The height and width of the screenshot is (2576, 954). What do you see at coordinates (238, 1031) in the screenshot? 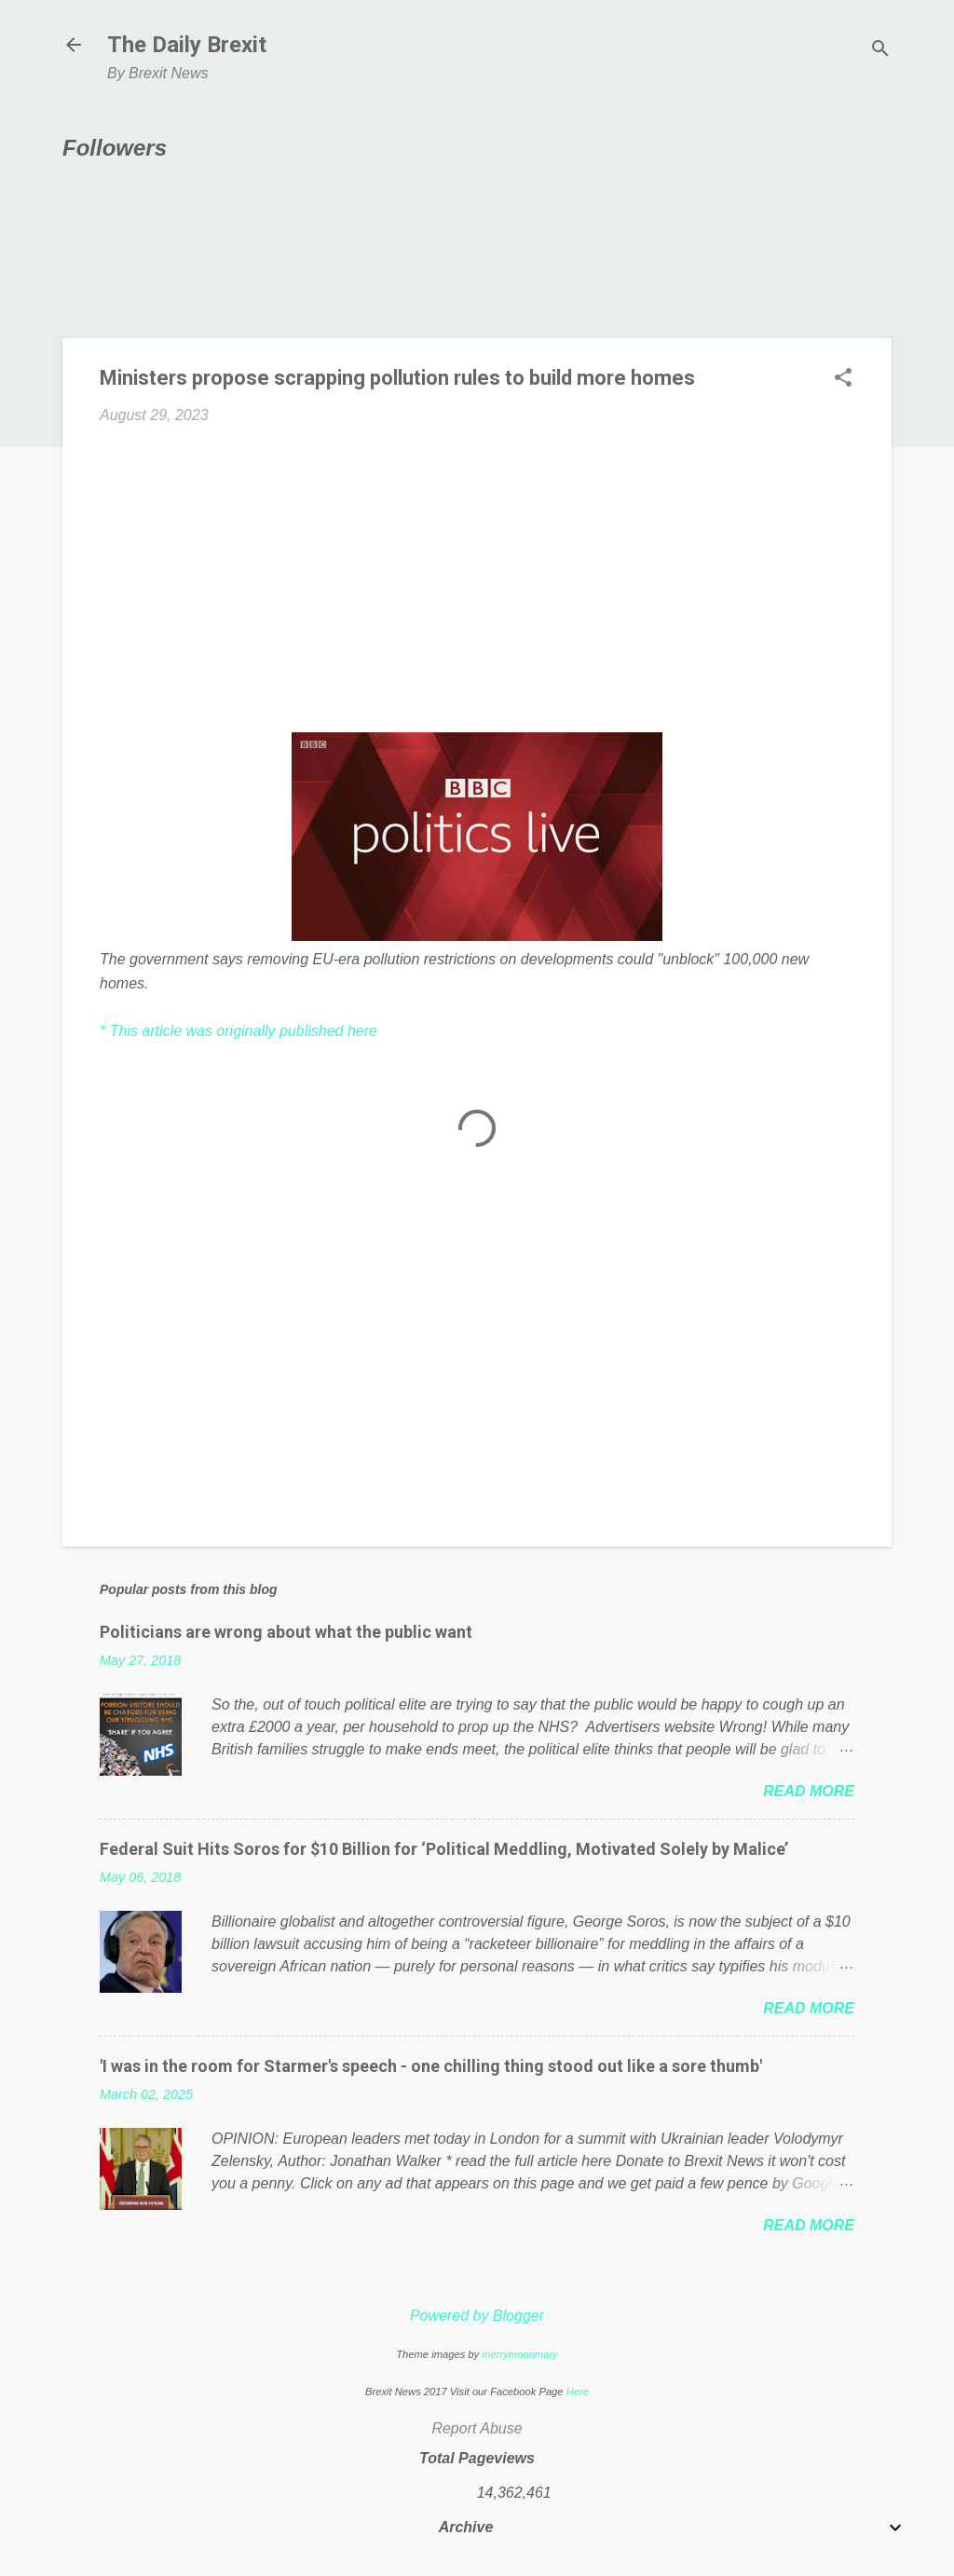
I see `* This article was originally published here` at bounding box center [238, 1031].